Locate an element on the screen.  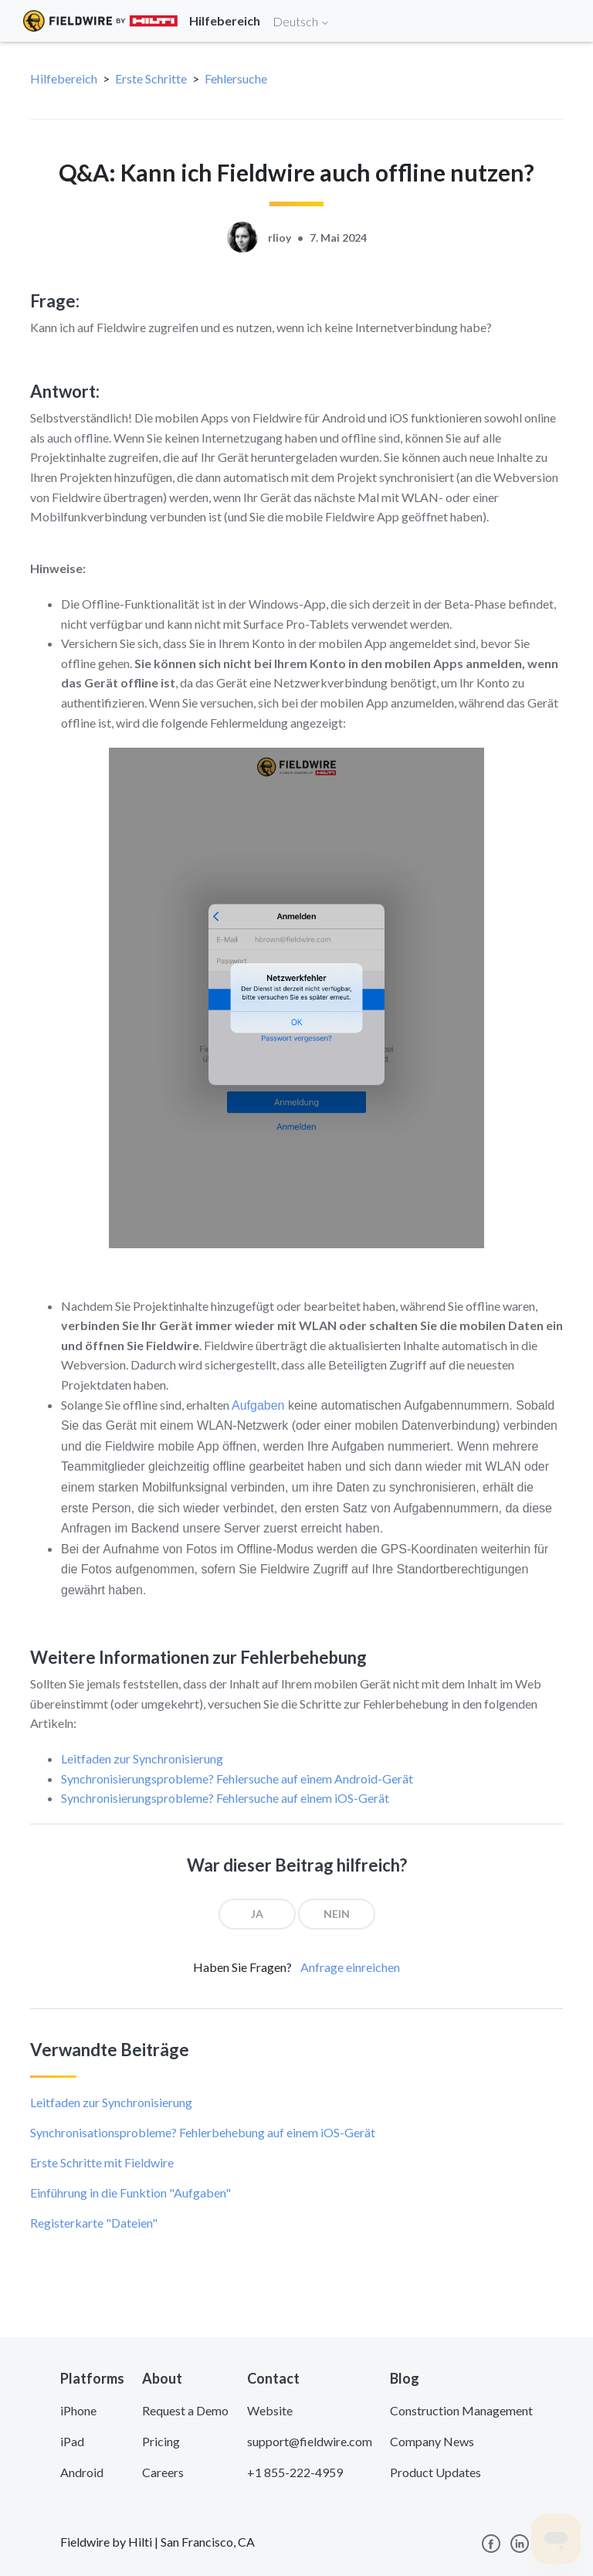
Synchronisierungsprobleme? Fehlersuche auf einem Android-Gerät is located at coordinates (237, 1778).